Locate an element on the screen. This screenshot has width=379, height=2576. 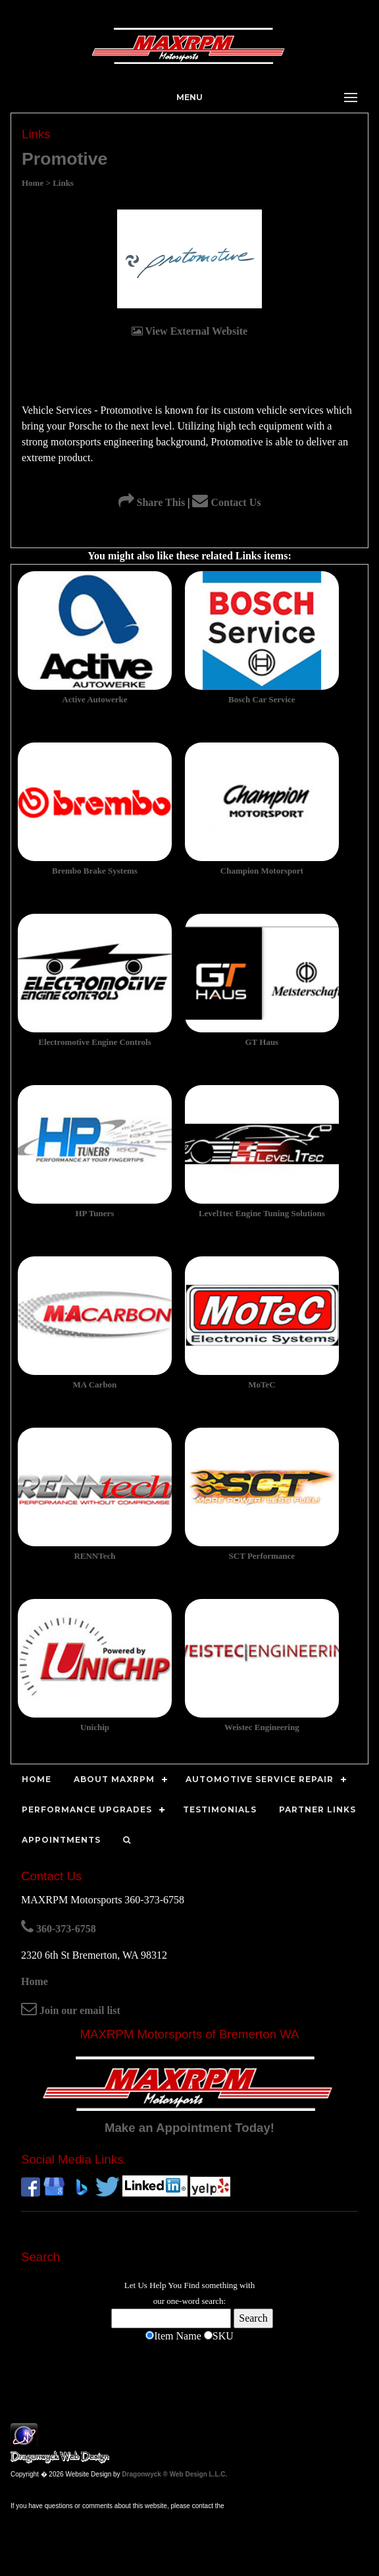
View External Website is located at coordinates (189, 331).